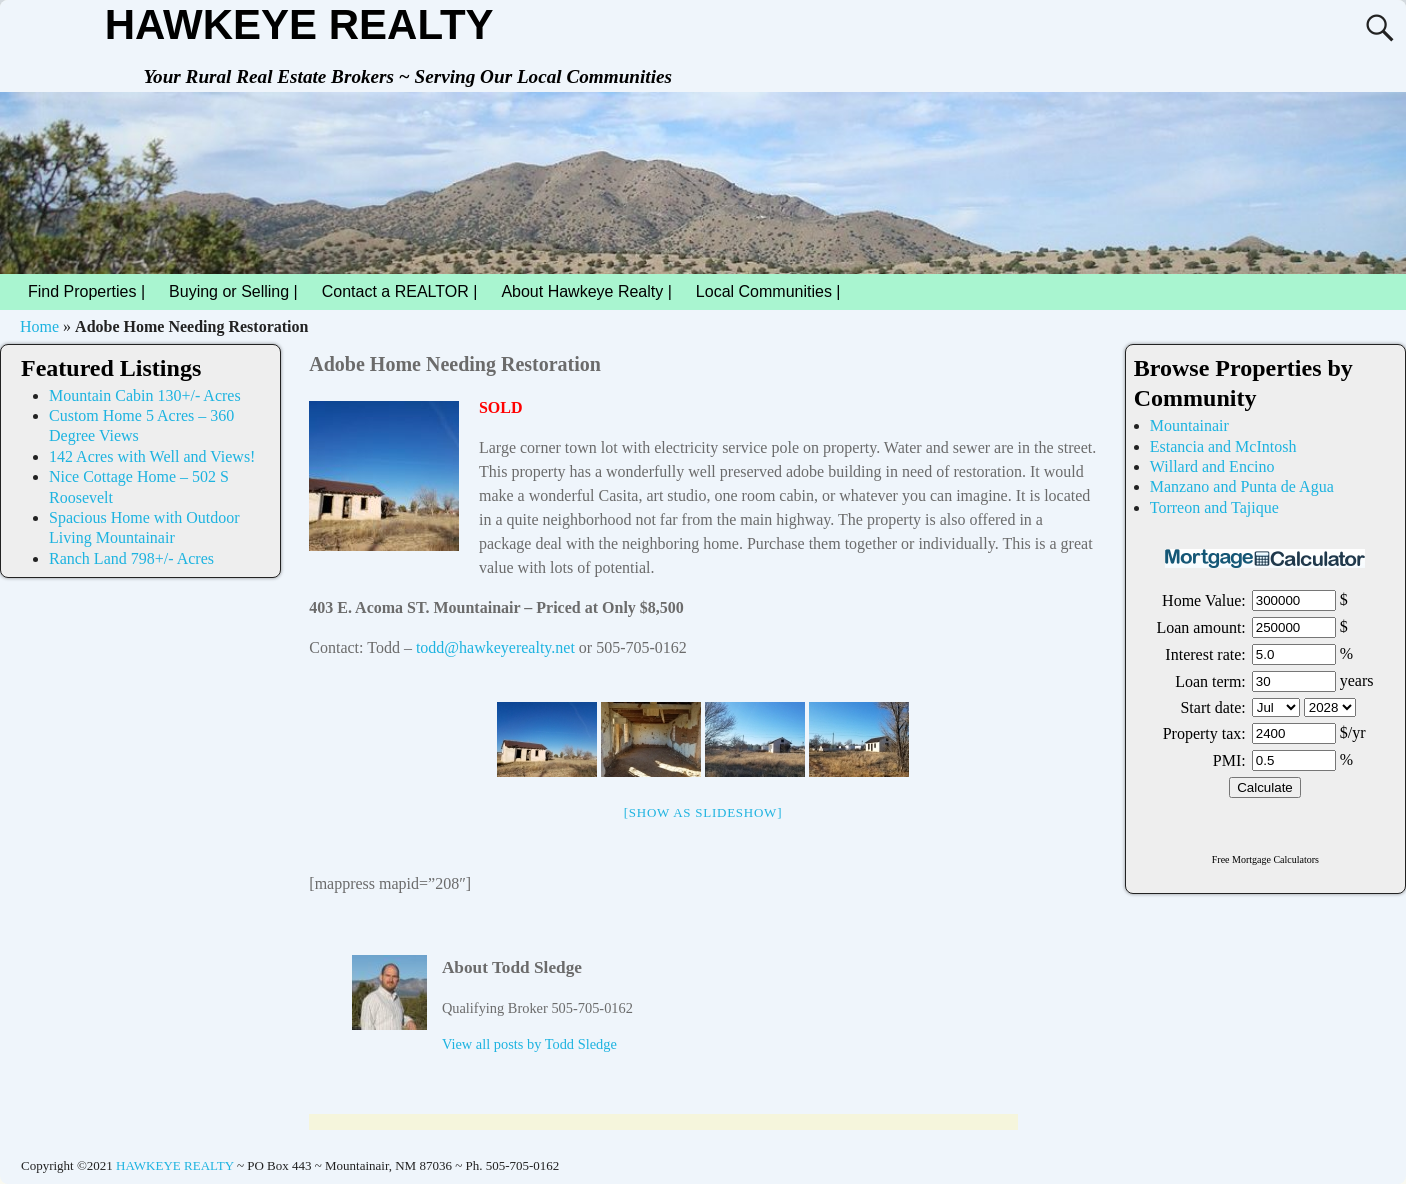 The width and height of the screenshot is (1406, 1184). What do you see at coordinates (39, 326) in the screenshot?
I see `Home` at bounding box center [39, 326].